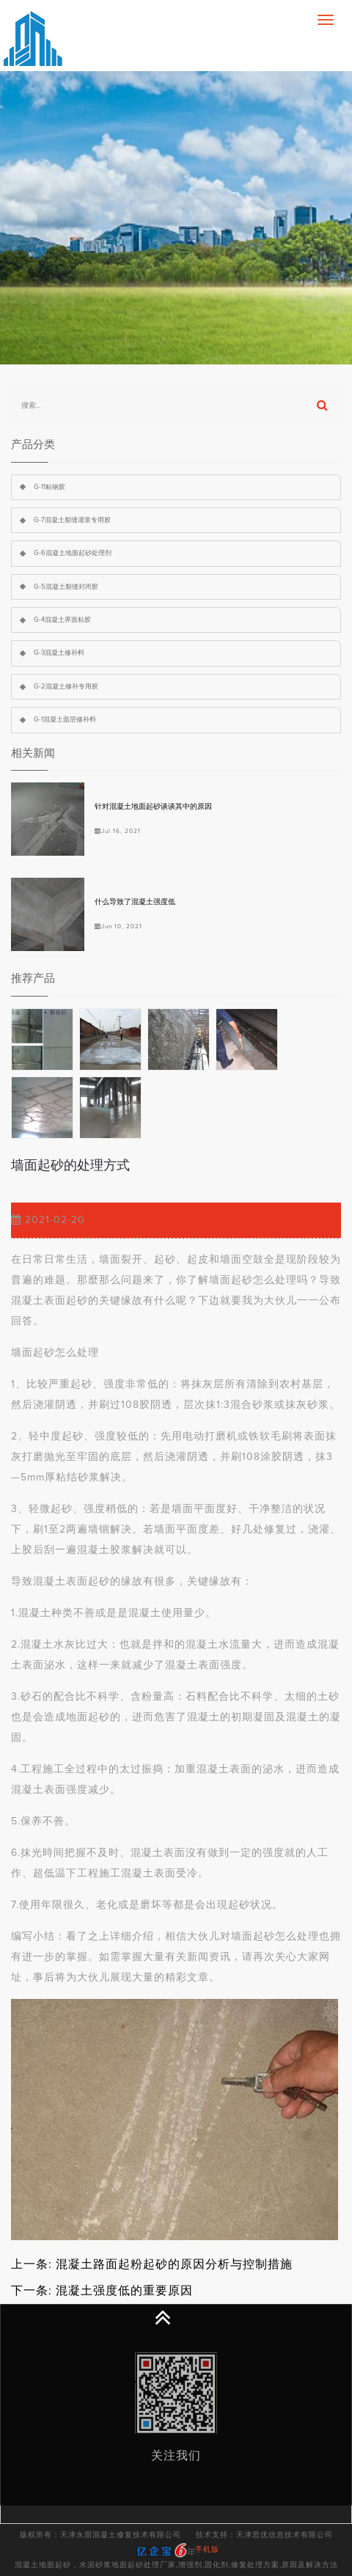 The image size is (352, 2576). What do you see at coordinates (59, 653) in the screenshot?
I see `G-3混凝土修补料` at bounding box center [59, 653].